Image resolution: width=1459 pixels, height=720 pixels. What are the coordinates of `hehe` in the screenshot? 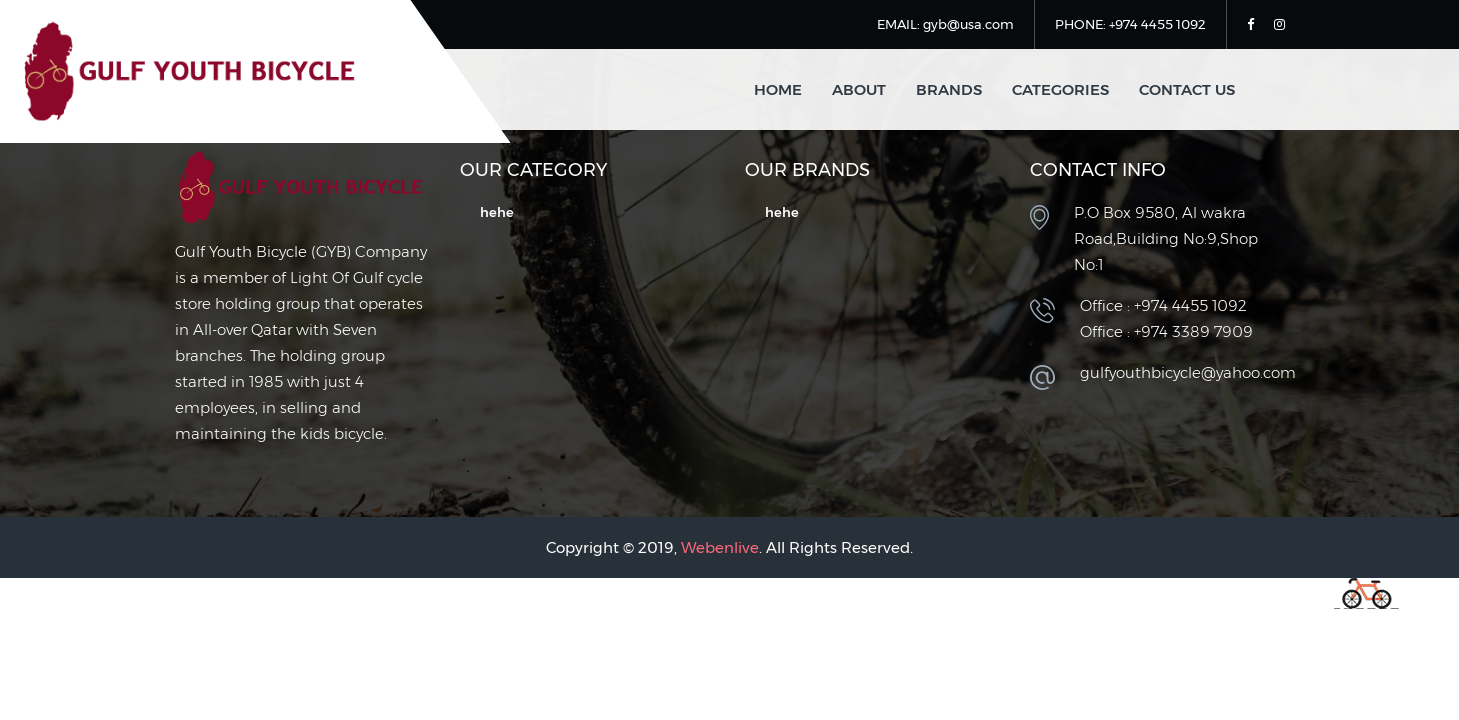 It's located at (497, 212).